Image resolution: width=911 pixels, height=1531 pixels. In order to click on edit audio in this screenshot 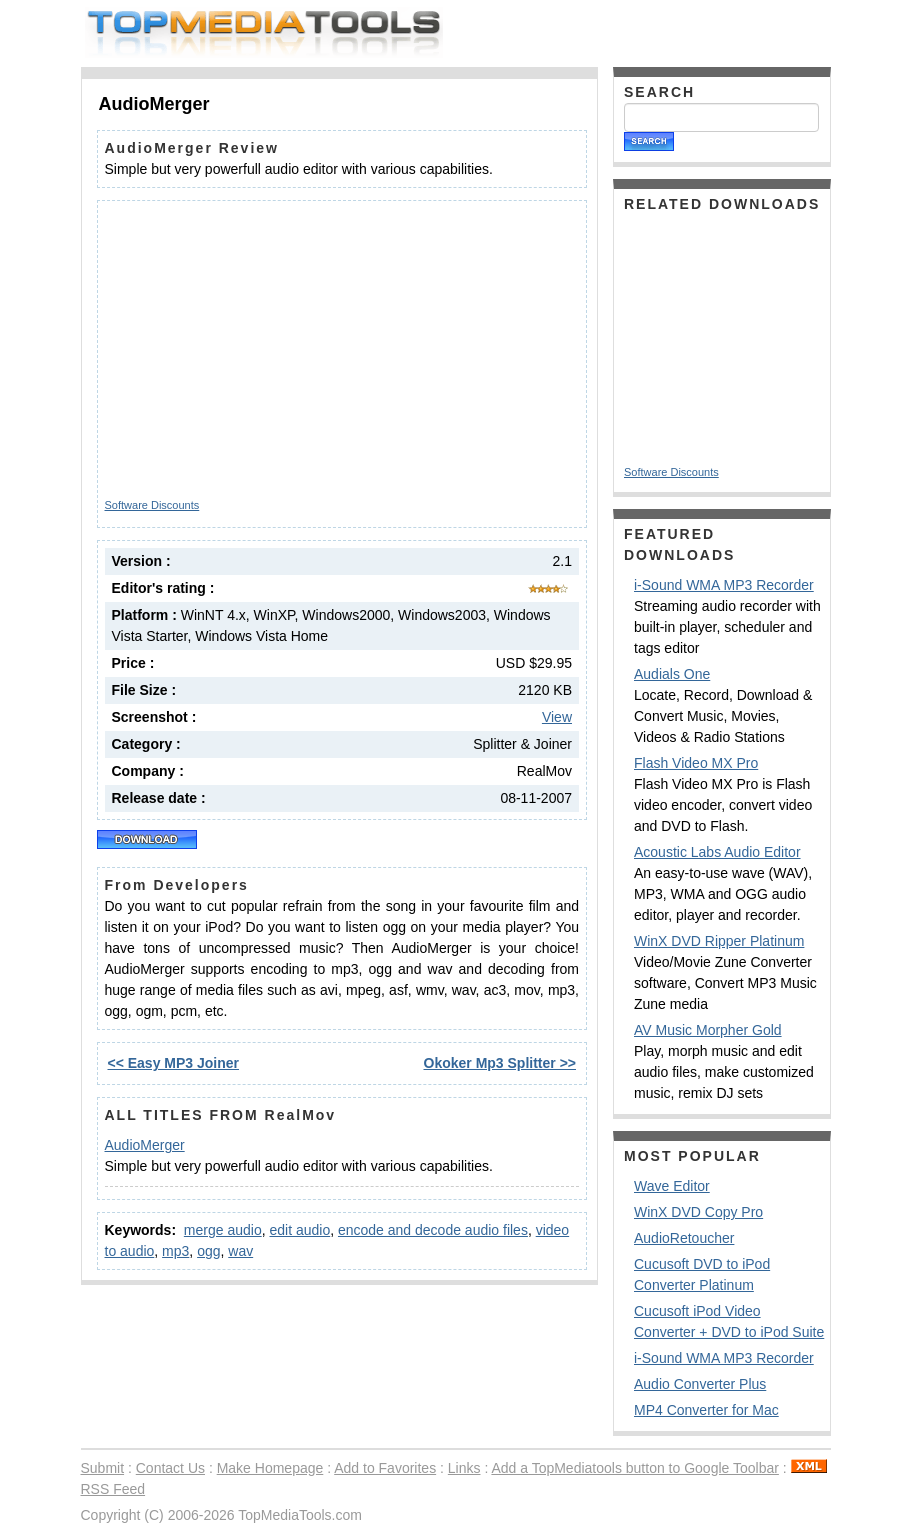, I will do `click(299, 1230)`.